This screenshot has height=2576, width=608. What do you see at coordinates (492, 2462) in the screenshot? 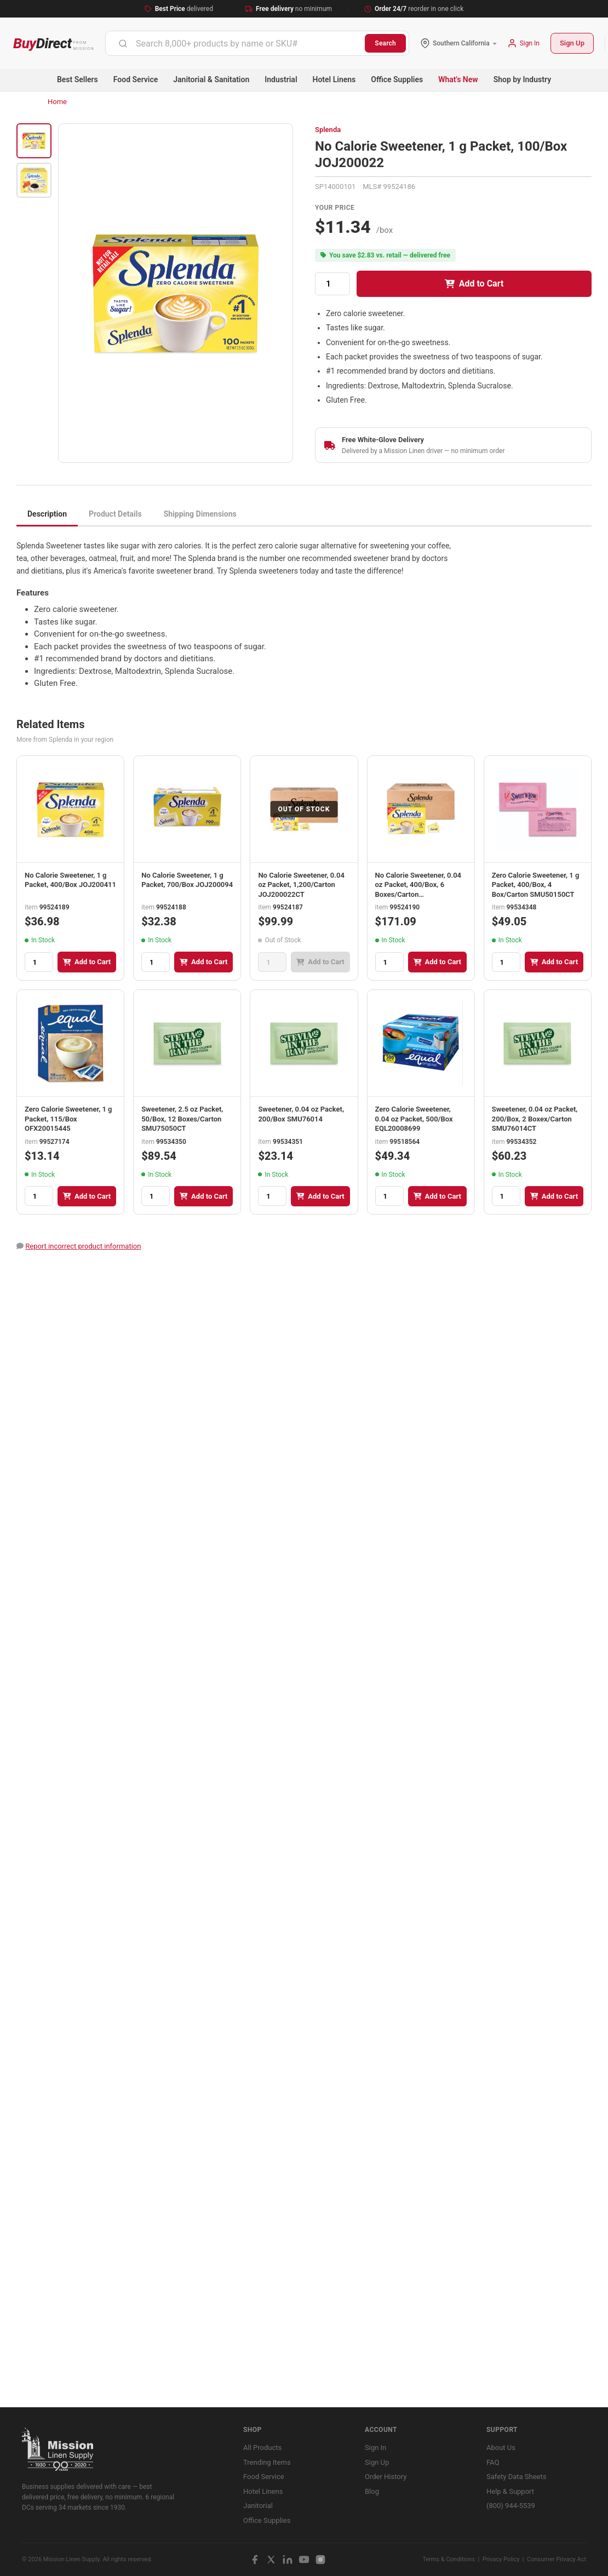
I see `FAQ` at bounding box center [492, 2462].